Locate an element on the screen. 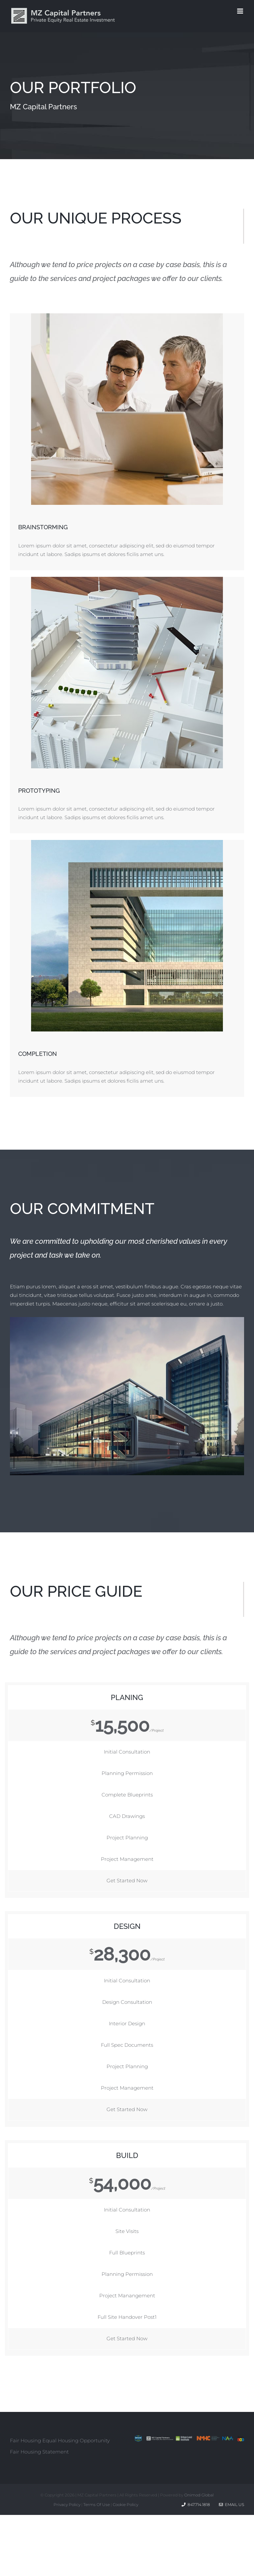  Privacy Policy is located at coordinates (67, 2504).